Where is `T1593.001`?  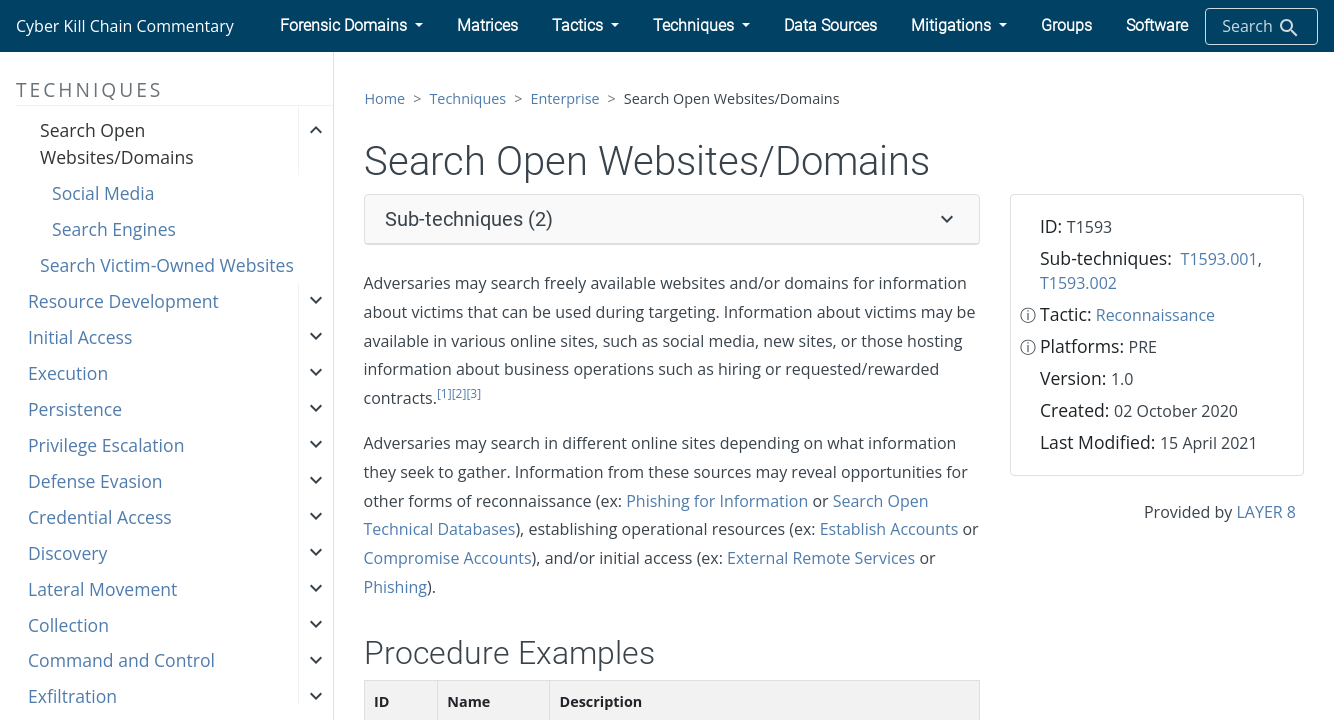
T1593.001 is located at coordinates (1219, 259).